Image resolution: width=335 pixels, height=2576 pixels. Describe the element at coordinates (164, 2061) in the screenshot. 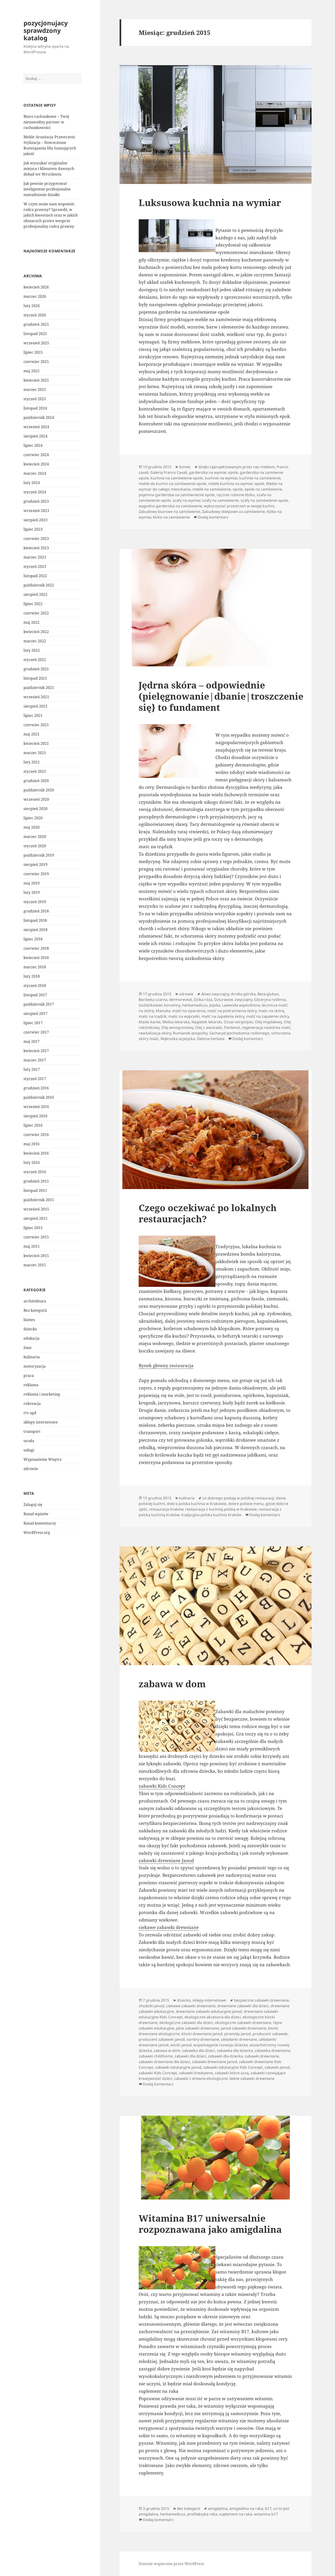

I see `zabawki drewniane dla dzieci` at that location.